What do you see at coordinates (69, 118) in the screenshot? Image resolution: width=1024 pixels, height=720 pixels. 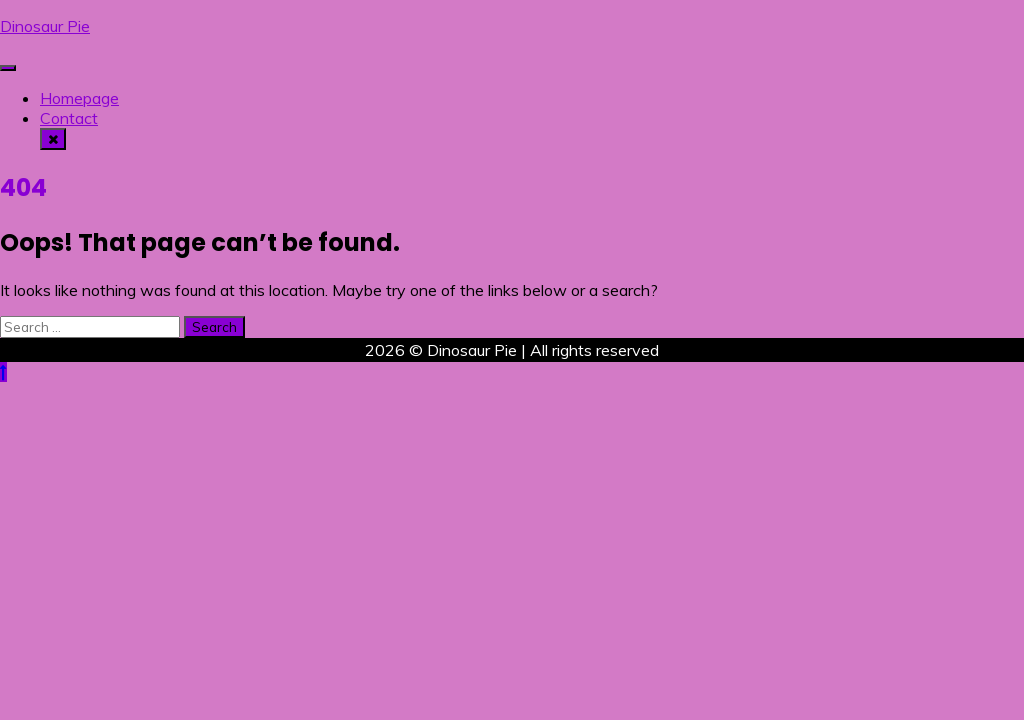 I see `Contact` at bounding box center [69, 118].